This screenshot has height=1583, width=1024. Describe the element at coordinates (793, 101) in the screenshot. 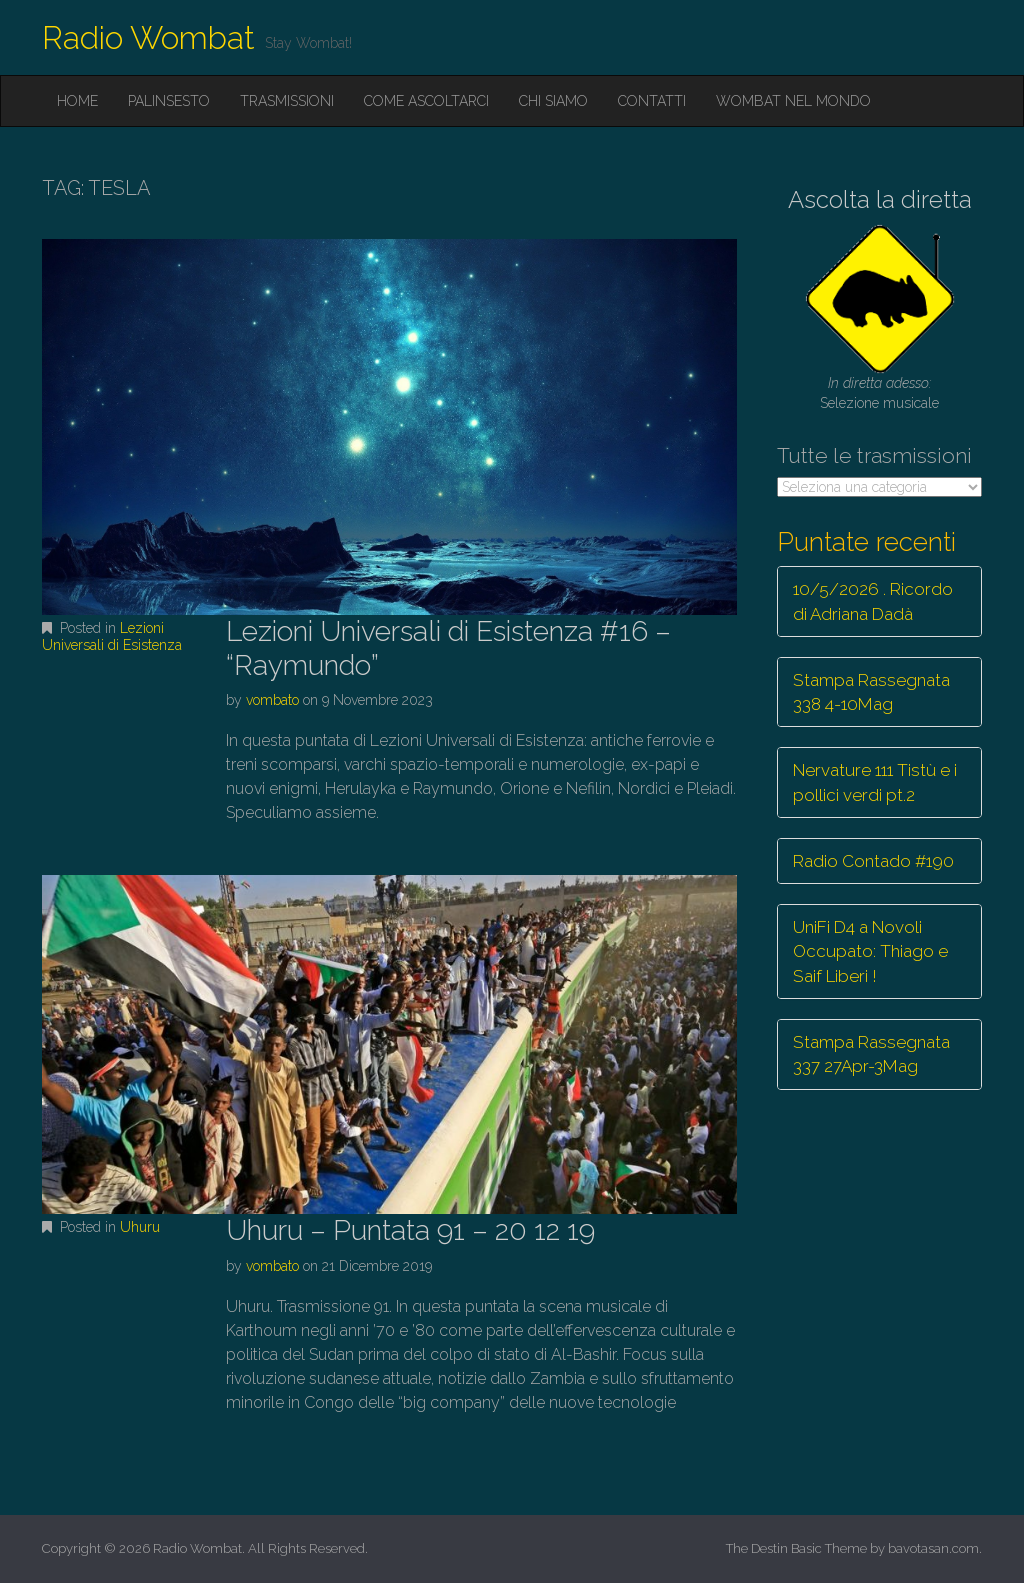

I see `Wombat nel mondo` at that location.